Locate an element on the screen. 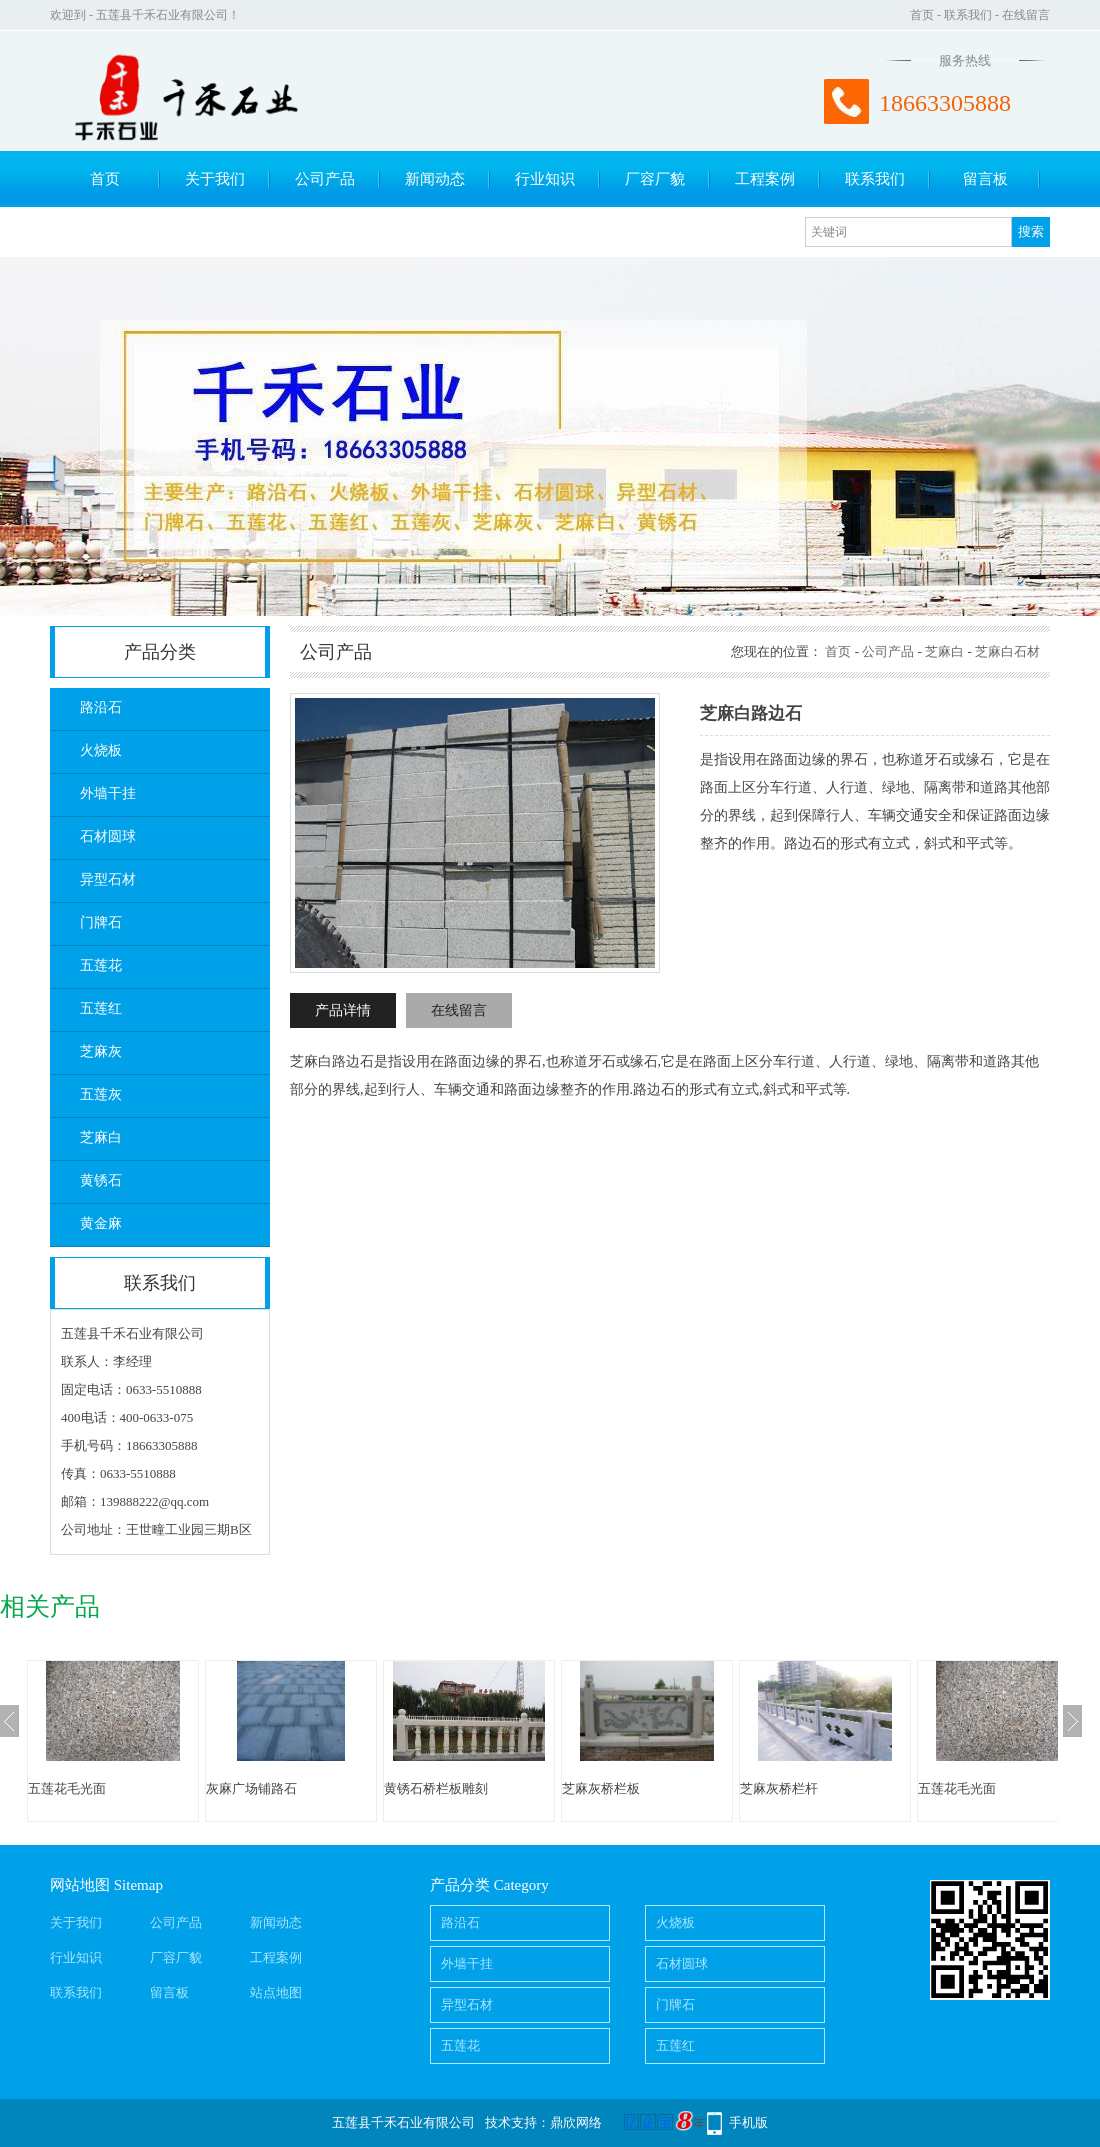 The width and height of the screenshot is (1100, 2147). 关于我们 is located at coordinates (215, 179).